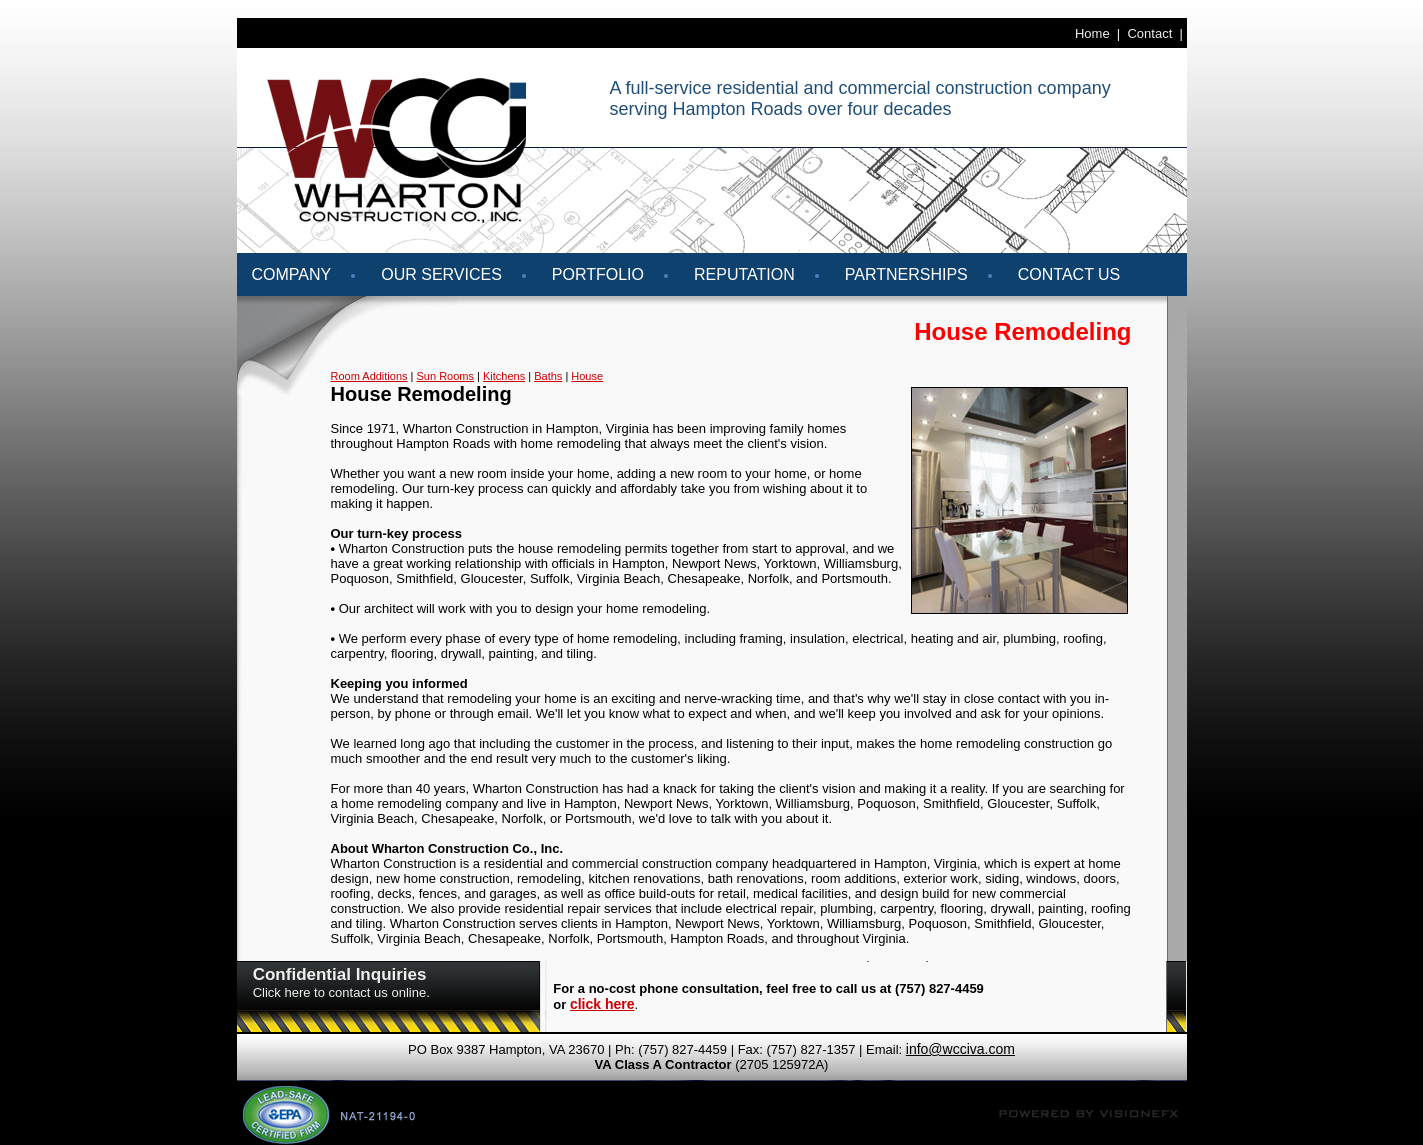 The height and width of the screenshot is (1145, 1423). What do you see at coordinates (598, 274) in the screenshot?
I see `Portfolio` at bounding box center [598, 274].